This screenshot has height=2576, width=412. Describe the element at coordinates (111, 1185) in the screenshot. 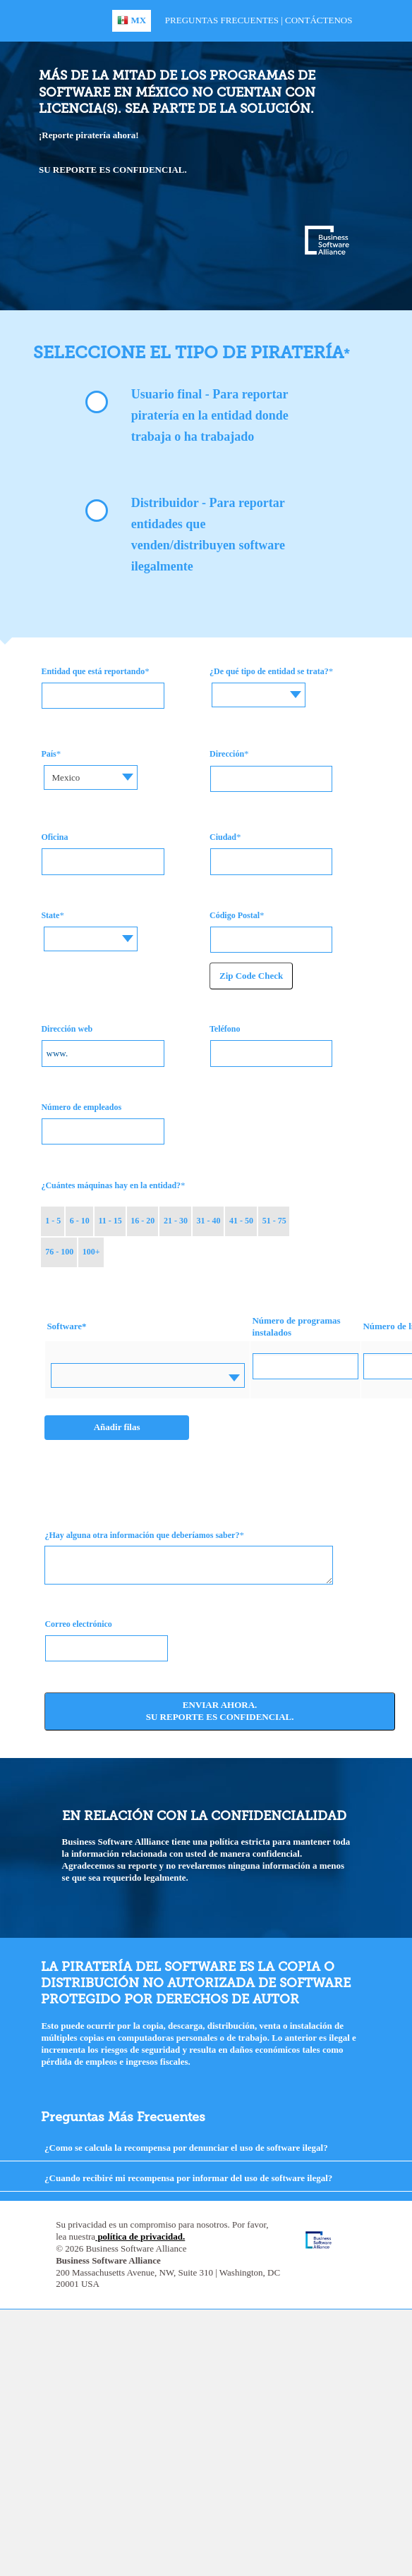

I see `¿Cuántes máquinas hay en la entidad?` at that location.